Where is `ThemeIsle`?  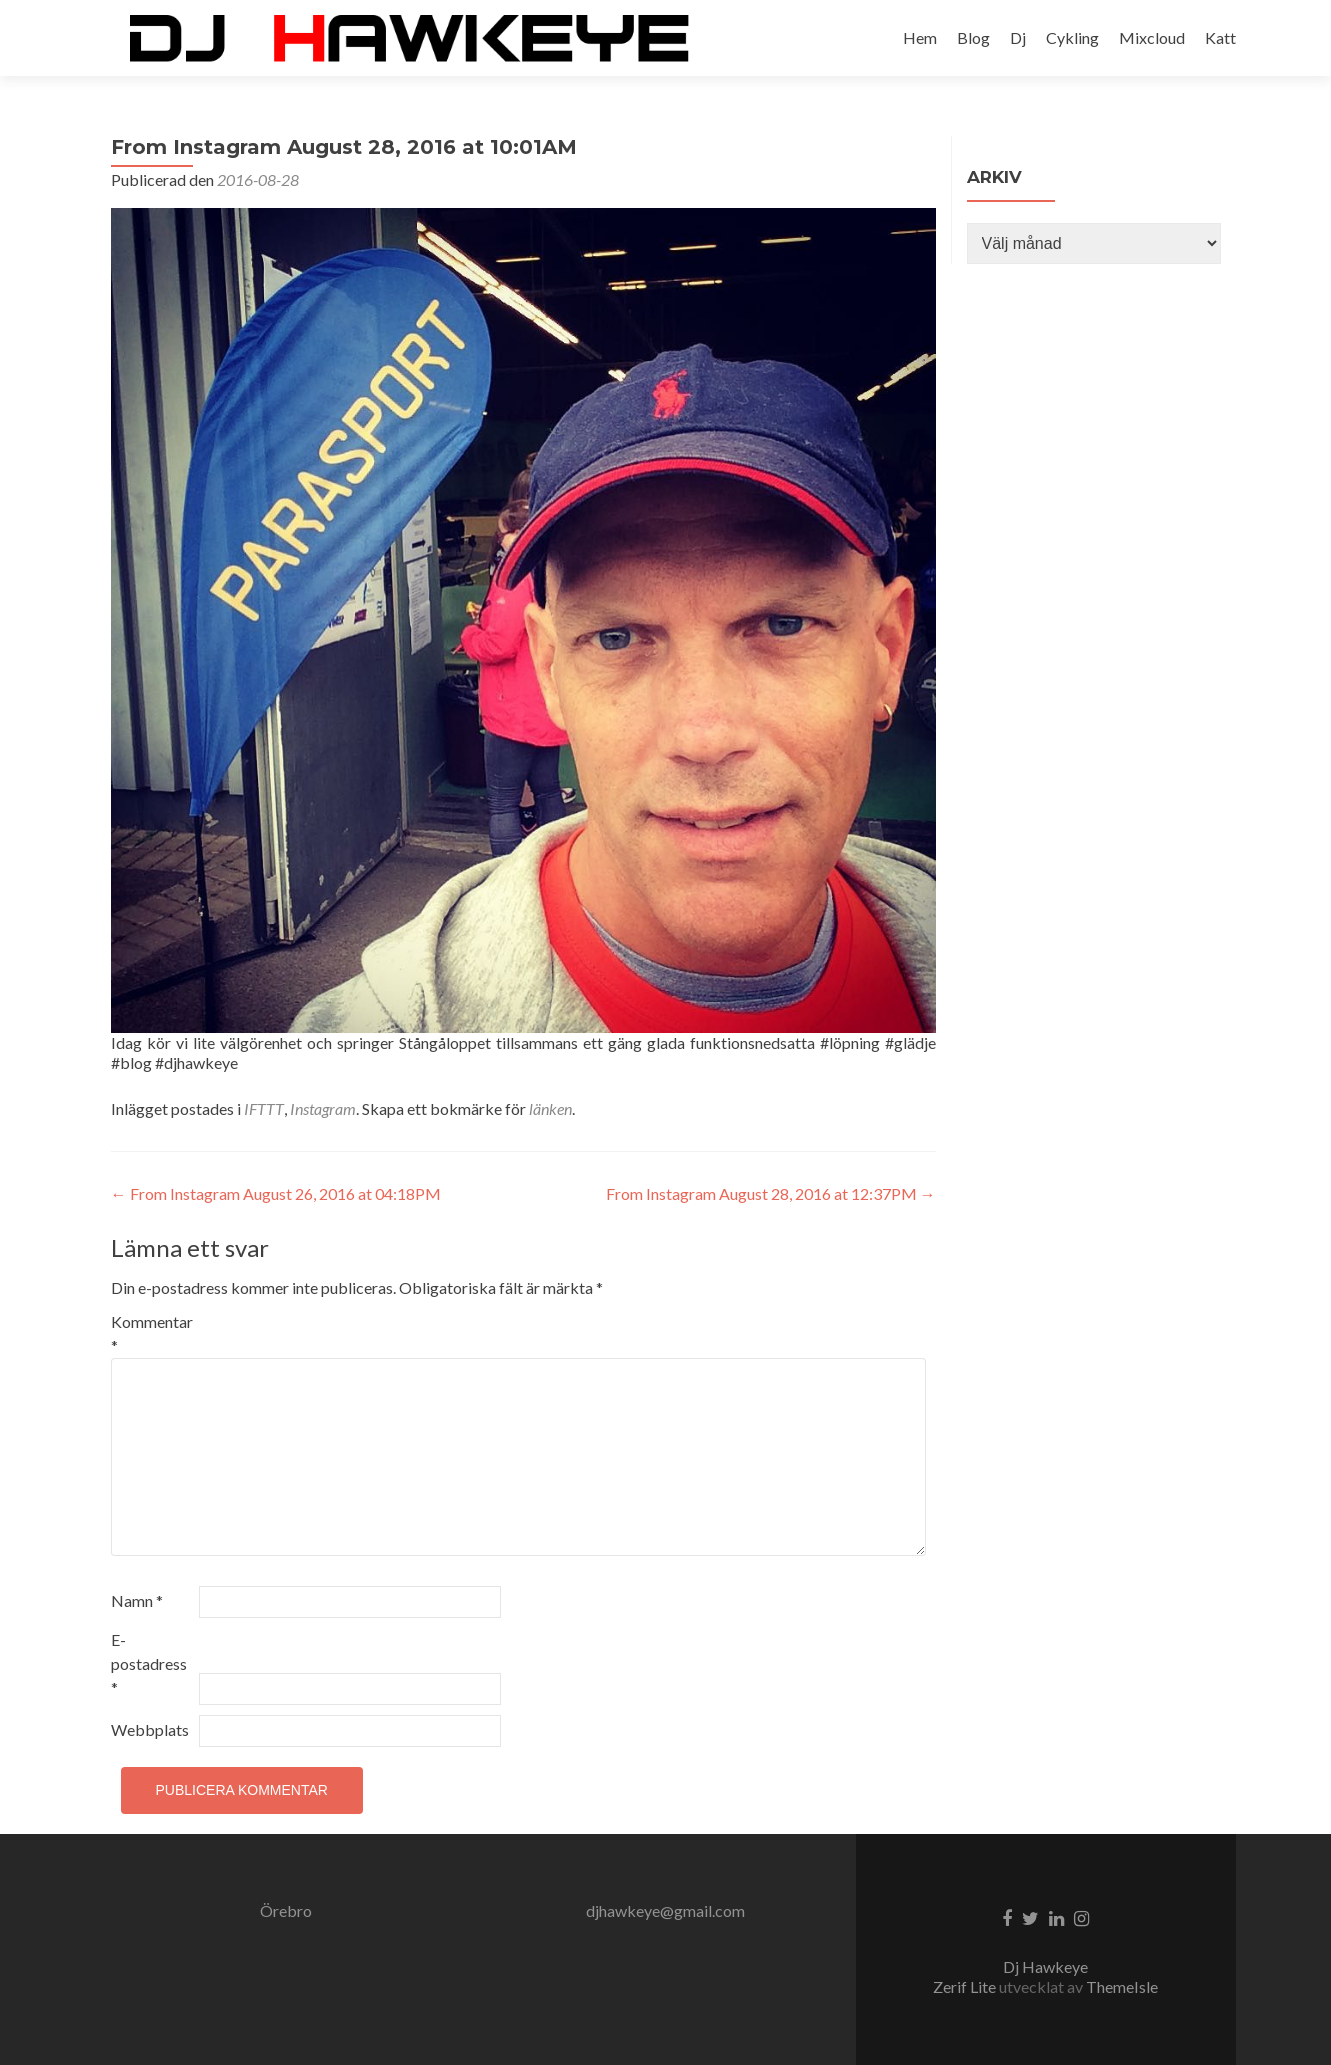 ThemeIsle is located at coordinates (1122, 1986).